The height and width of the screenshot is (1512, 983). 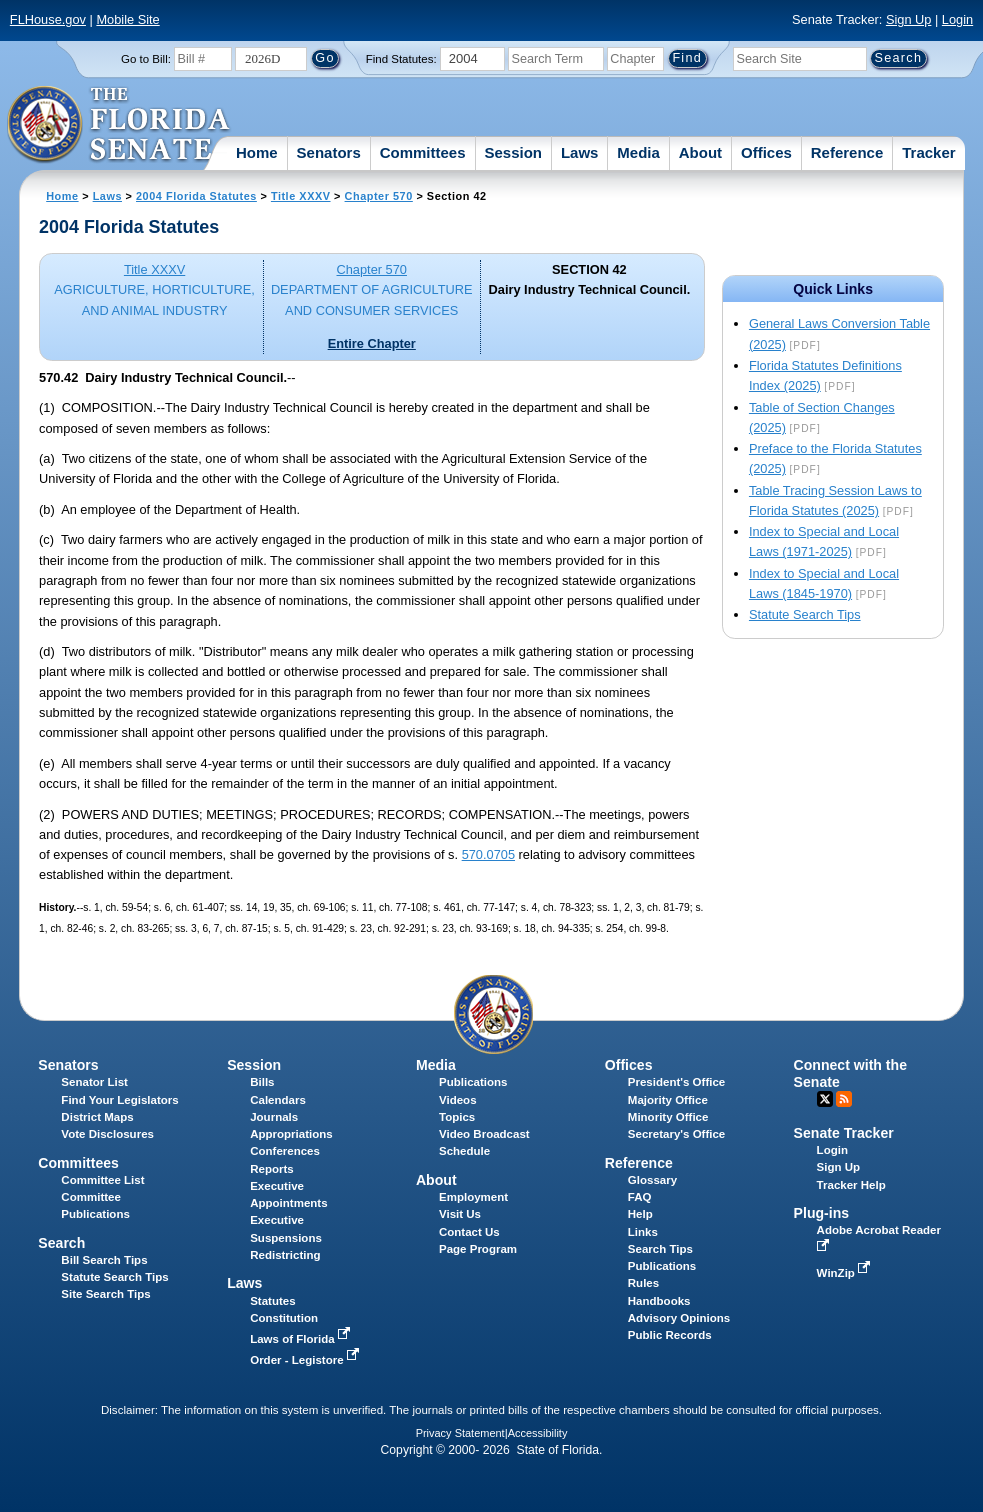 I want to click on RSS, so click(x=844, y=1099).